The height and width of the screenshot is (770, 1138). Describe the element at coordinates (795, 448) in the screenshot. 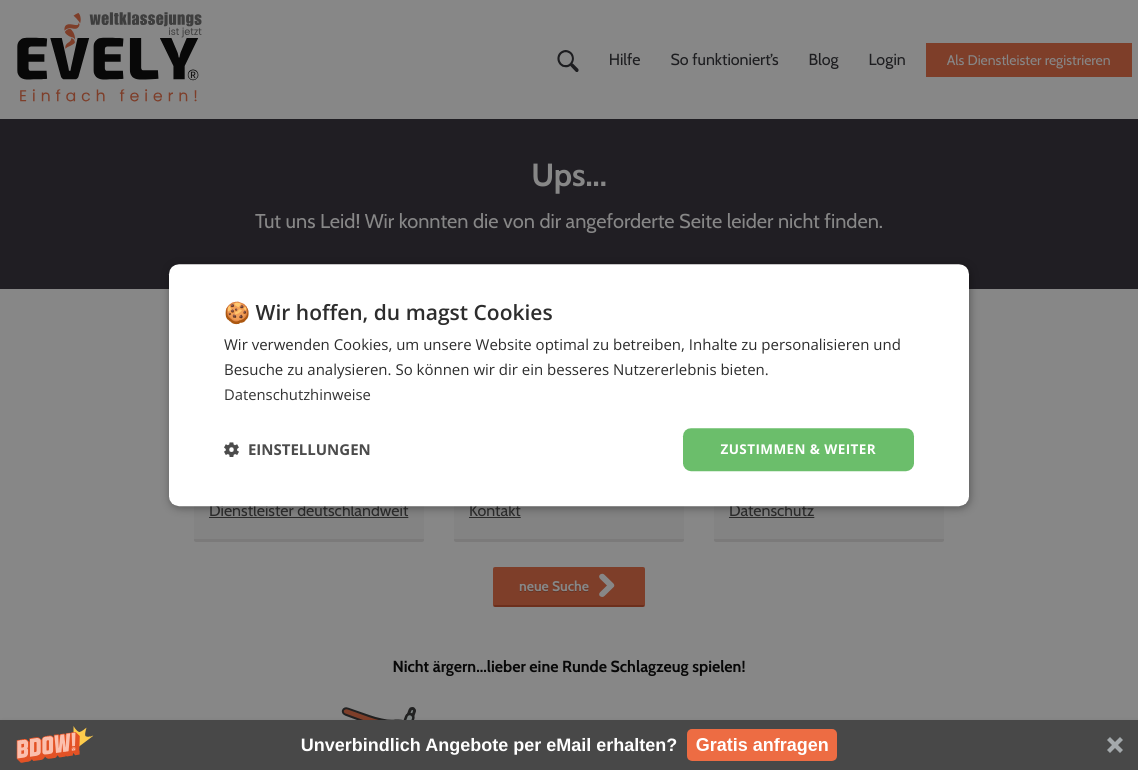

I see `Zustimmen & weiter [button]` at that location.